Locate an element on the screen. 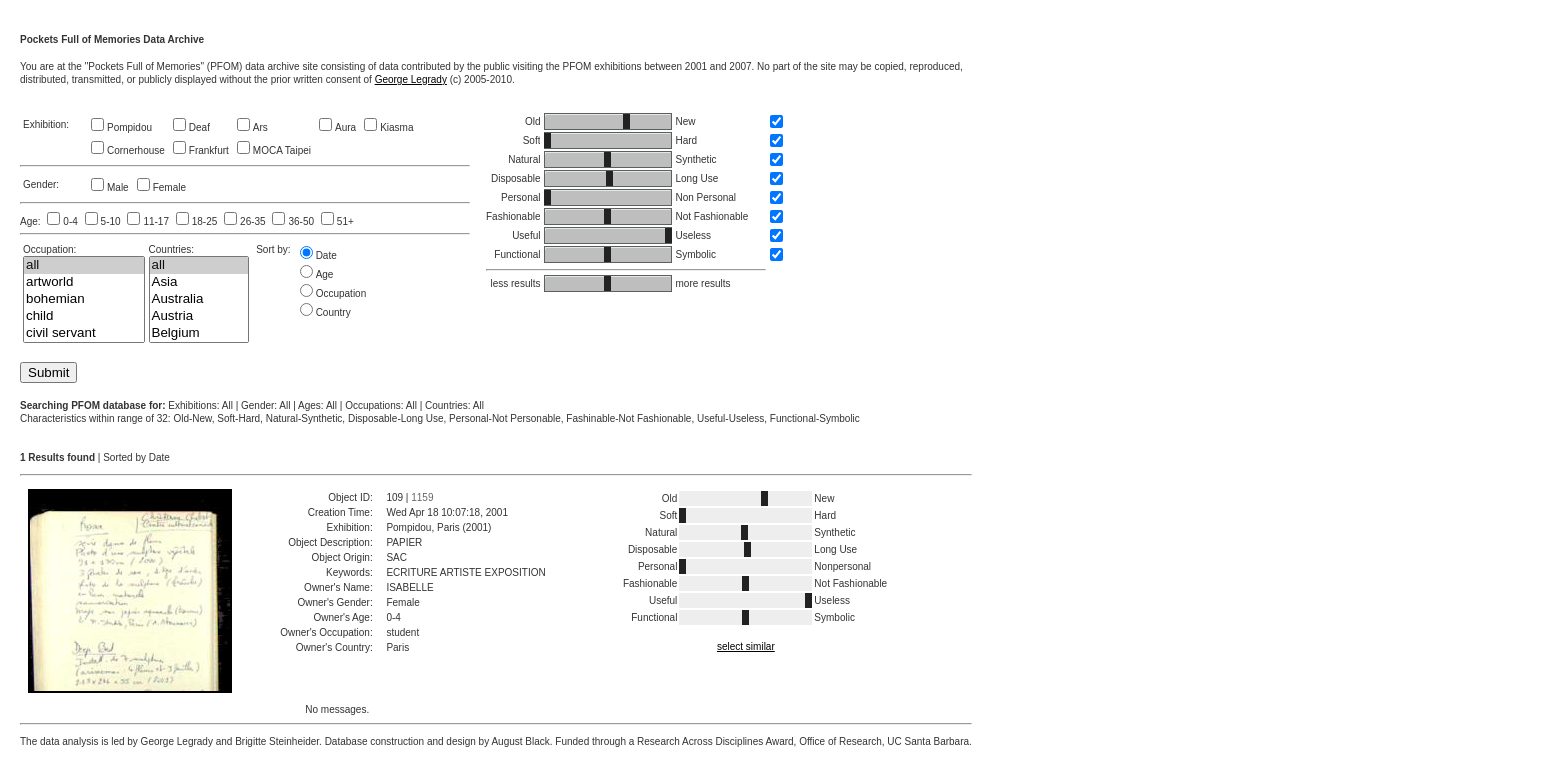 This screenshot has height=770, width=1568. Austria is located at coordinates (199, 316).